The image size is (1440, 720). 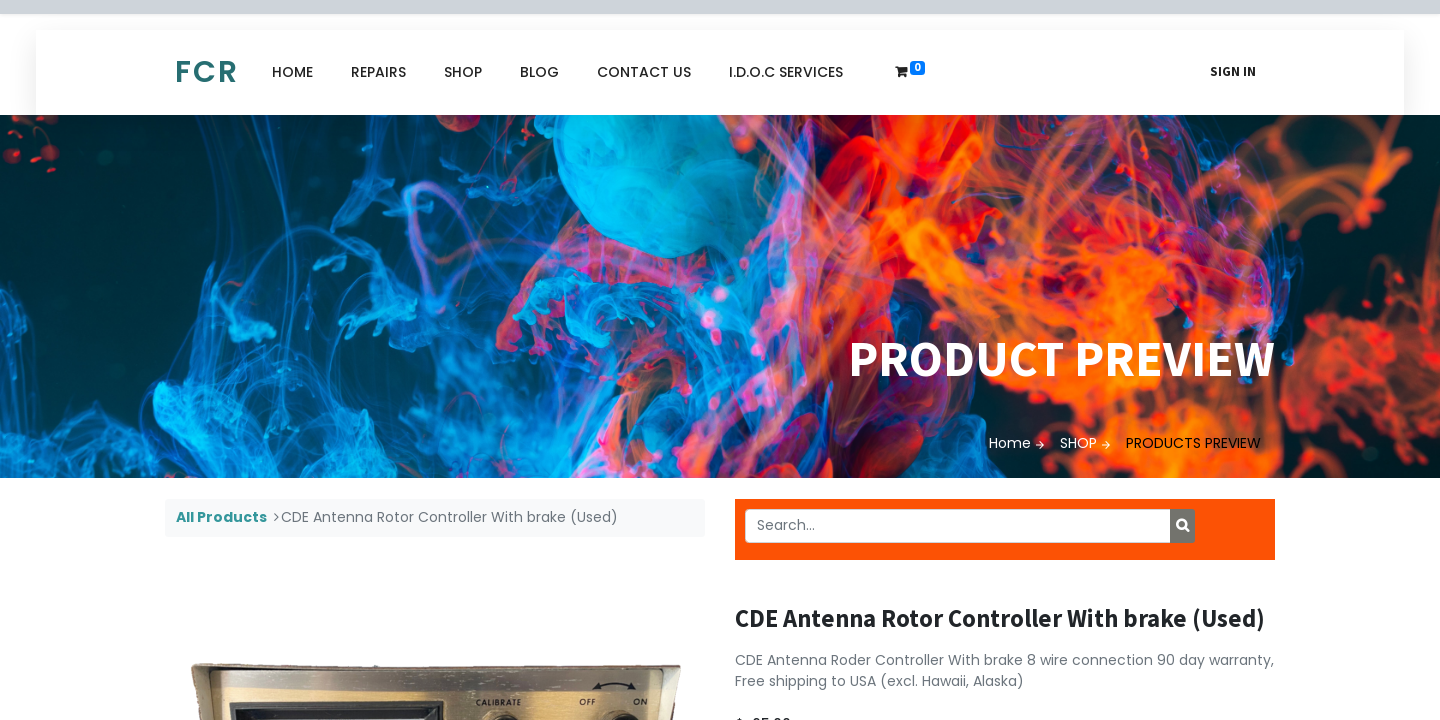 I want to click on [Search], so click(x=1182, y=526).